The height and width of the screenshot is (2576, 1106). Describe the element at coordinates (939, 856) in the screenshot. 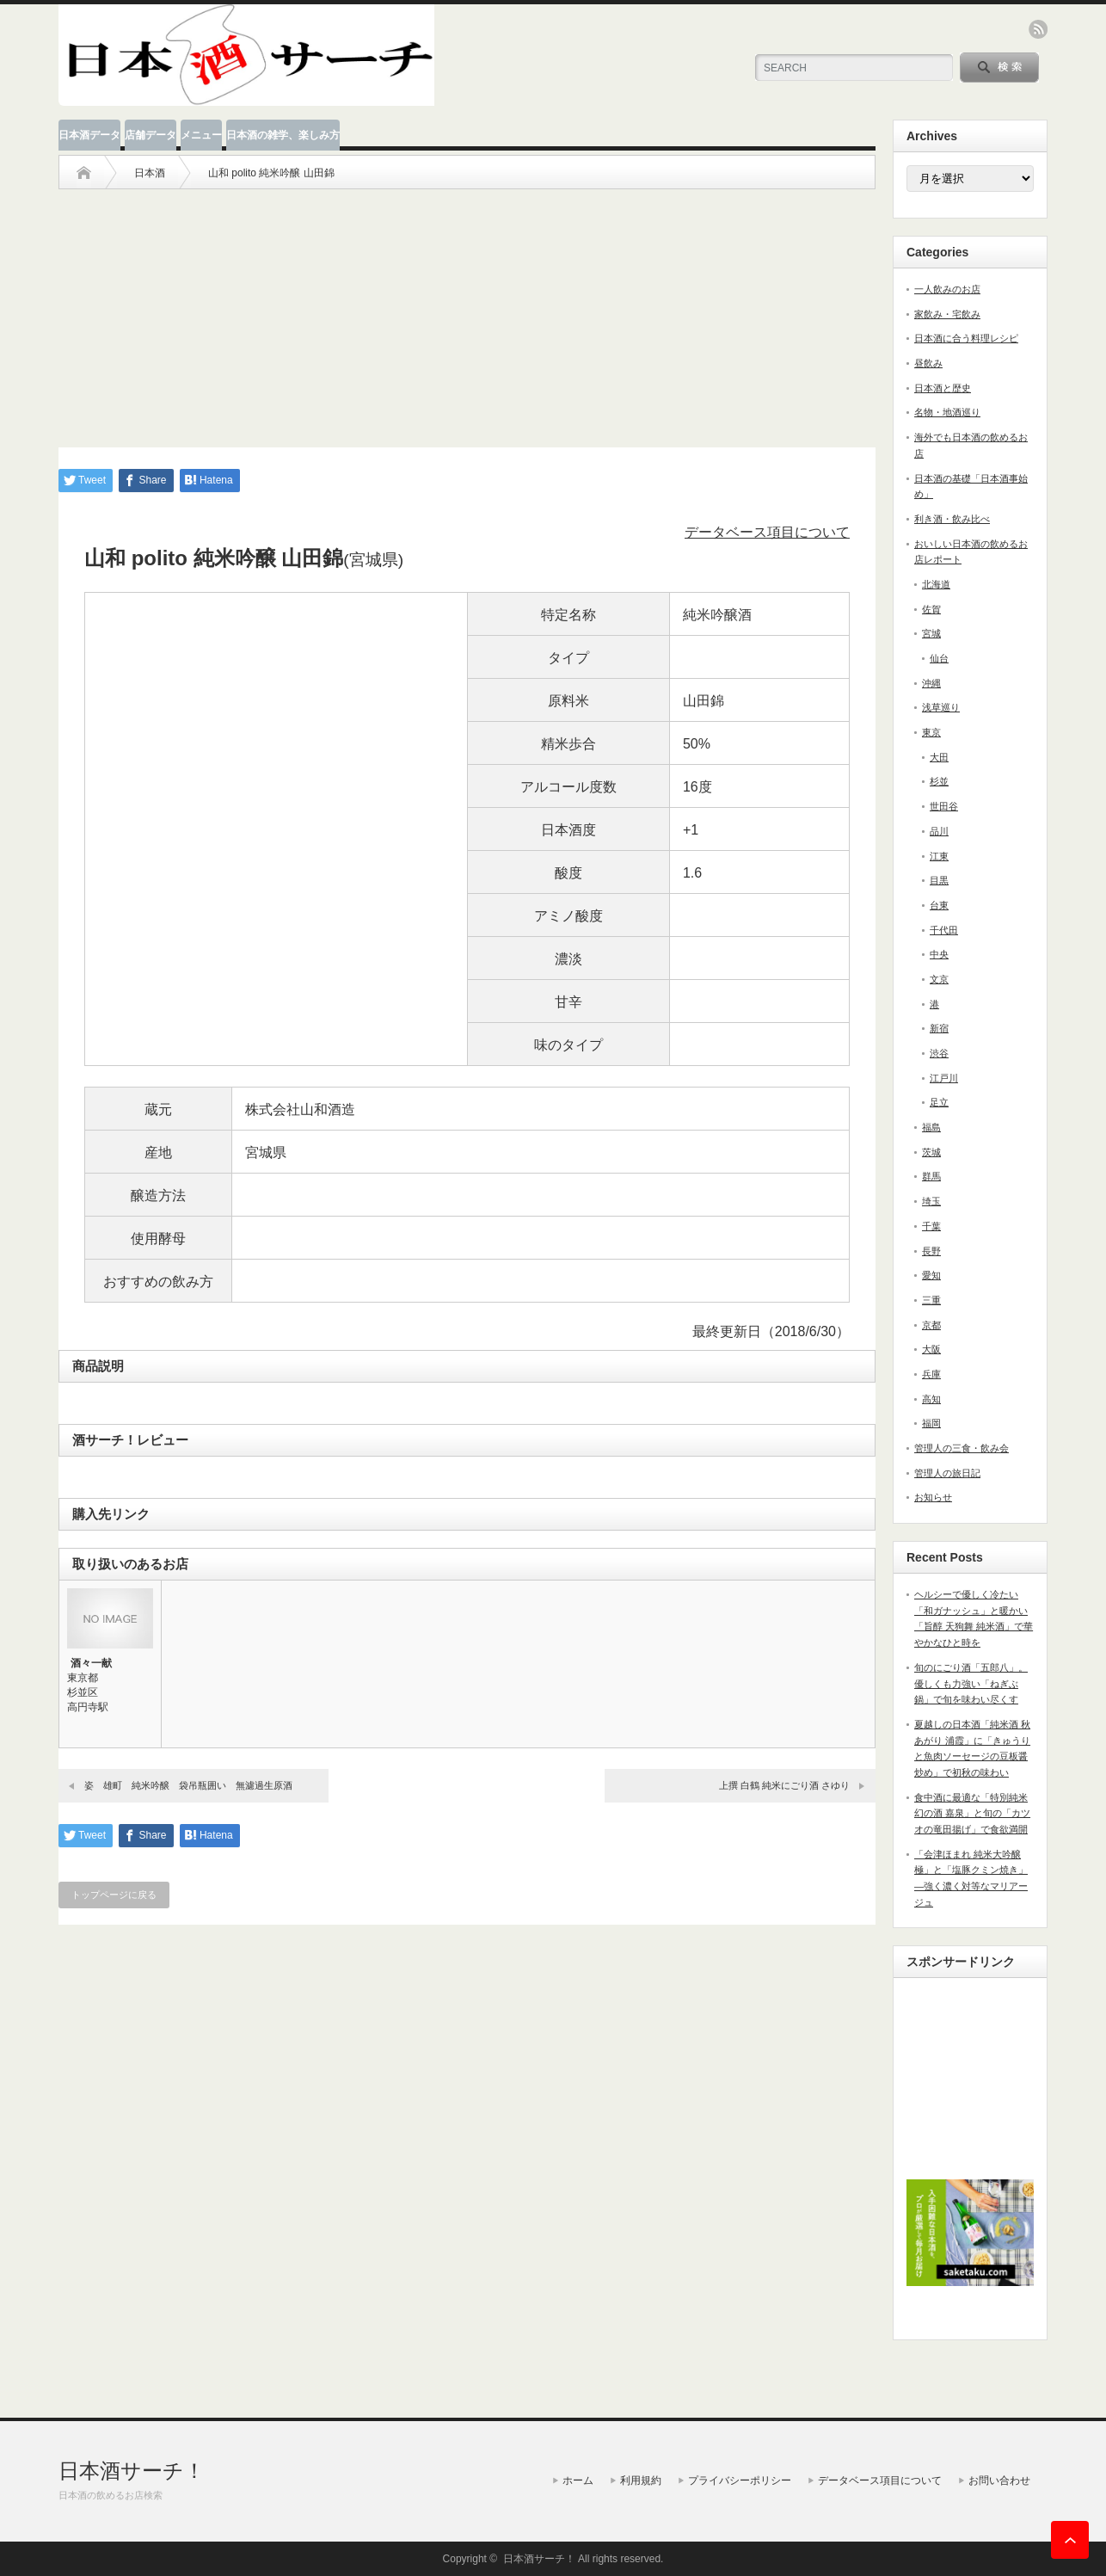

I see `江東` at that location.